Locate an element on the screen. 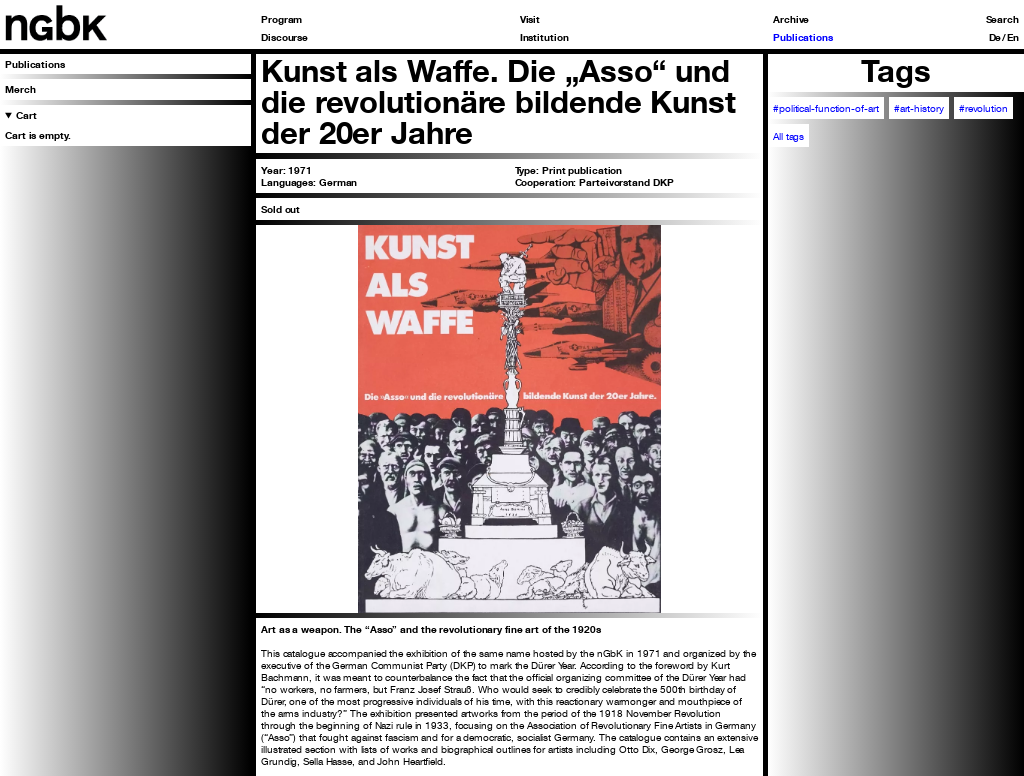 The height and width of the screenshot is (776, 1024). All tags is located at coordinates (788, 136).